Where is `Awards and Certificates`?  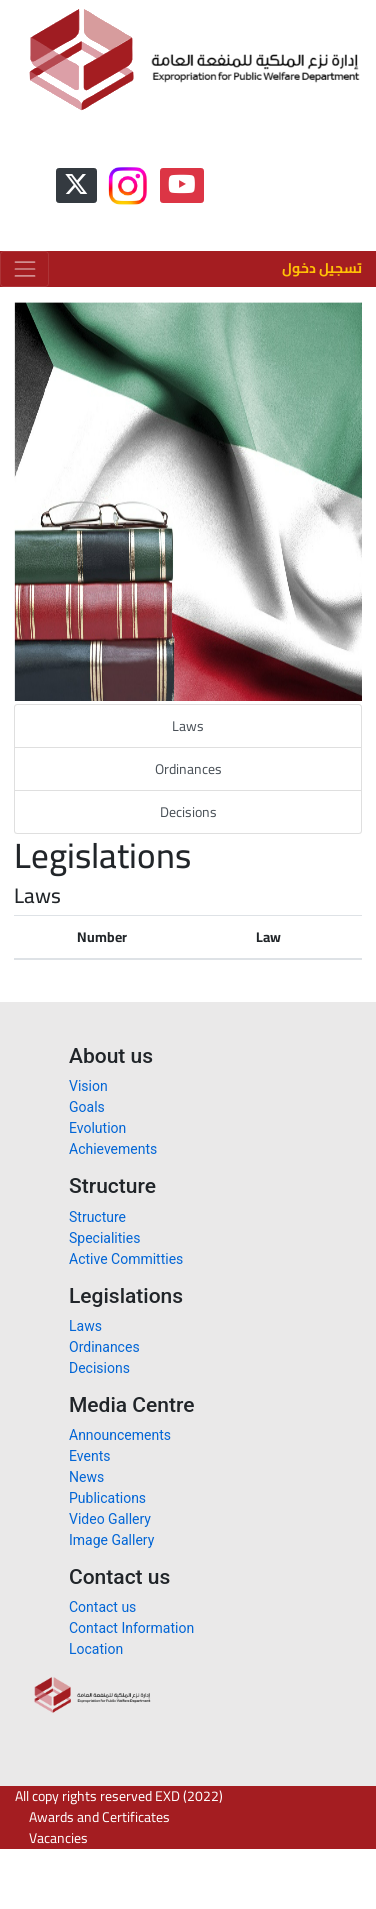
Awards and Certificates is located at coordinates (99, 1817).